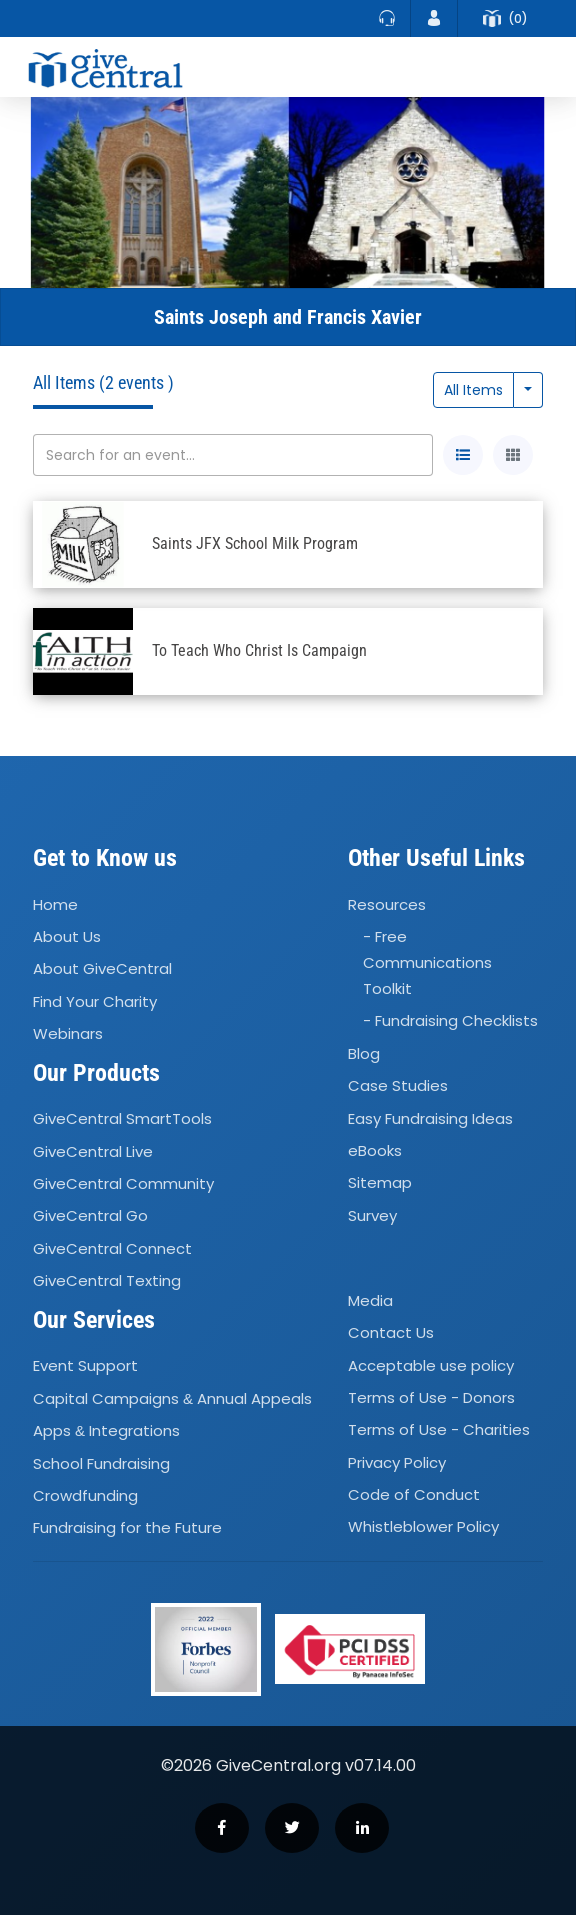 The image size is (576, 1915). I want to click on Sitemap, so click(380, 1183).